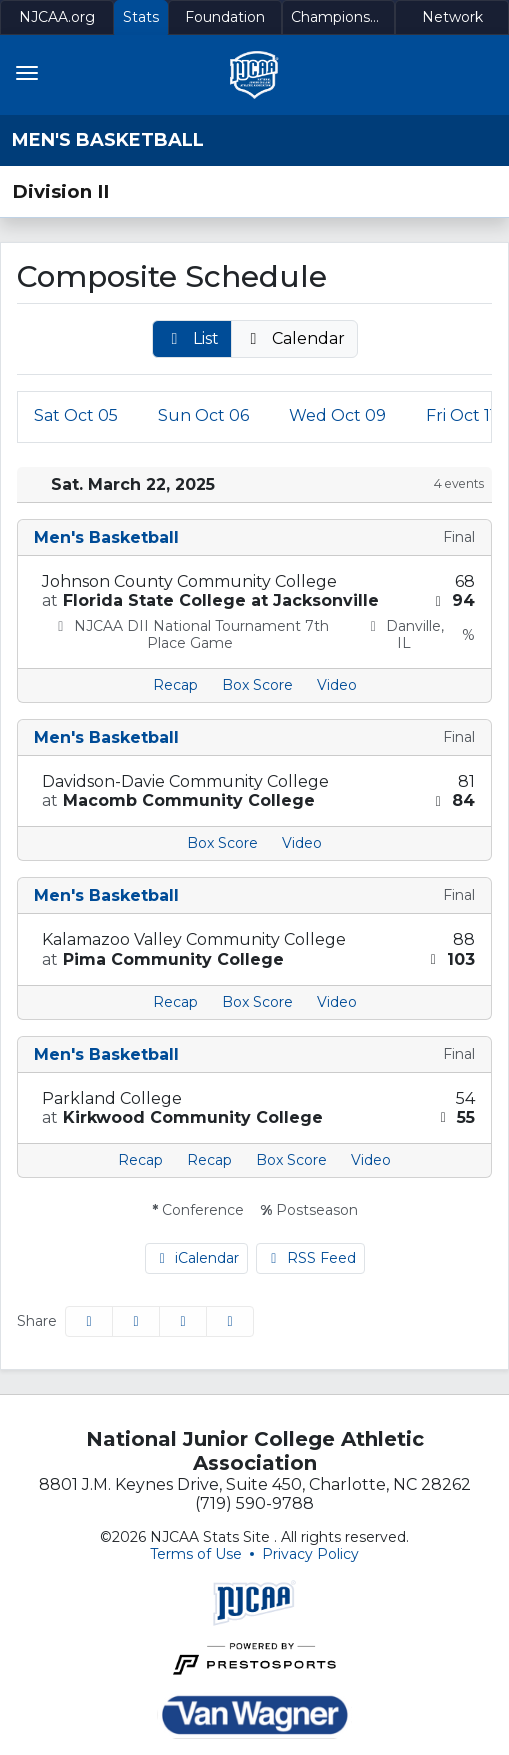  I want to click on [Men's Basketball event: March 22 07:00 PM: Parkland College at Kirkwood Community College: Recap link 2], so click(209, 1160).